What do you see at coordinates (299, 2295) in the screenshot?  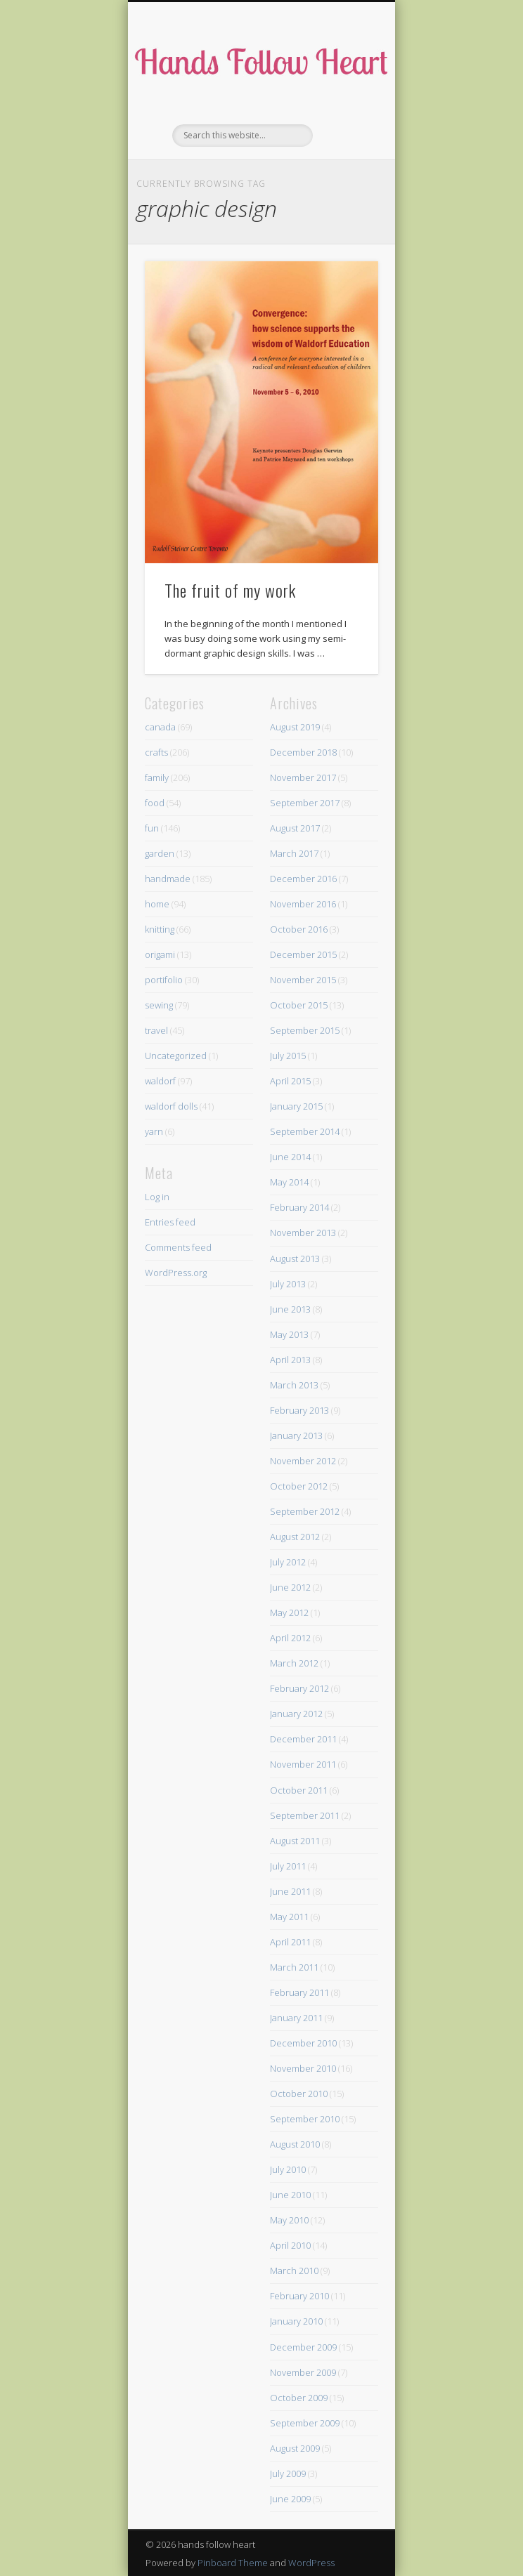 I see `February 2010` at bounding box center [299, 2295].